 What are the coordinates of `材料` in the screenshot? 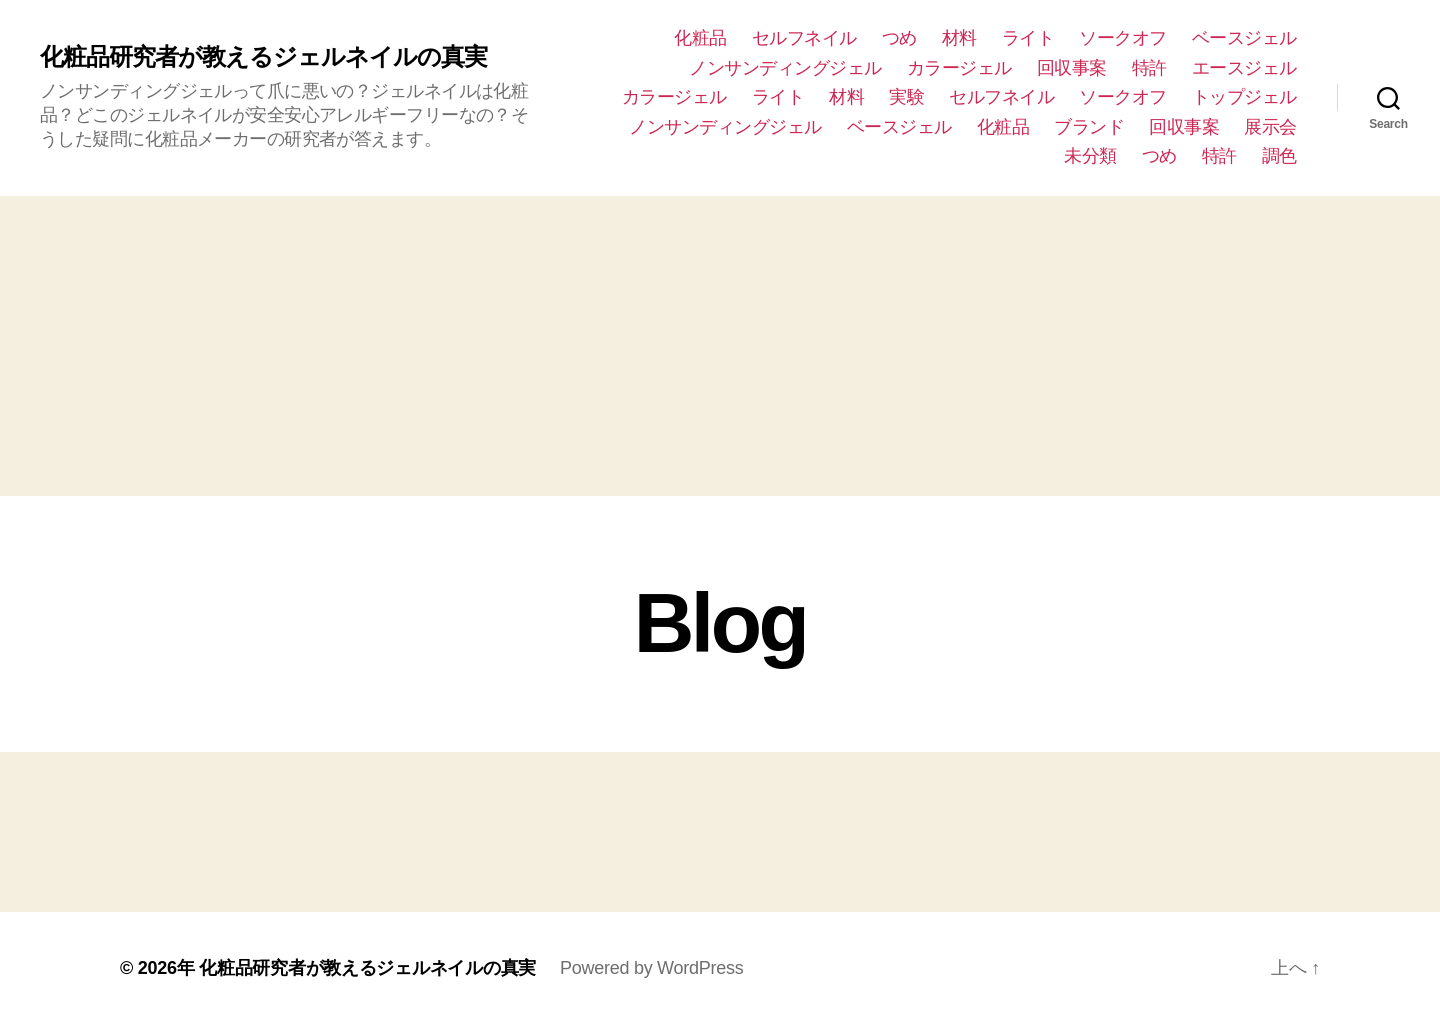 It's located at (959, 38).